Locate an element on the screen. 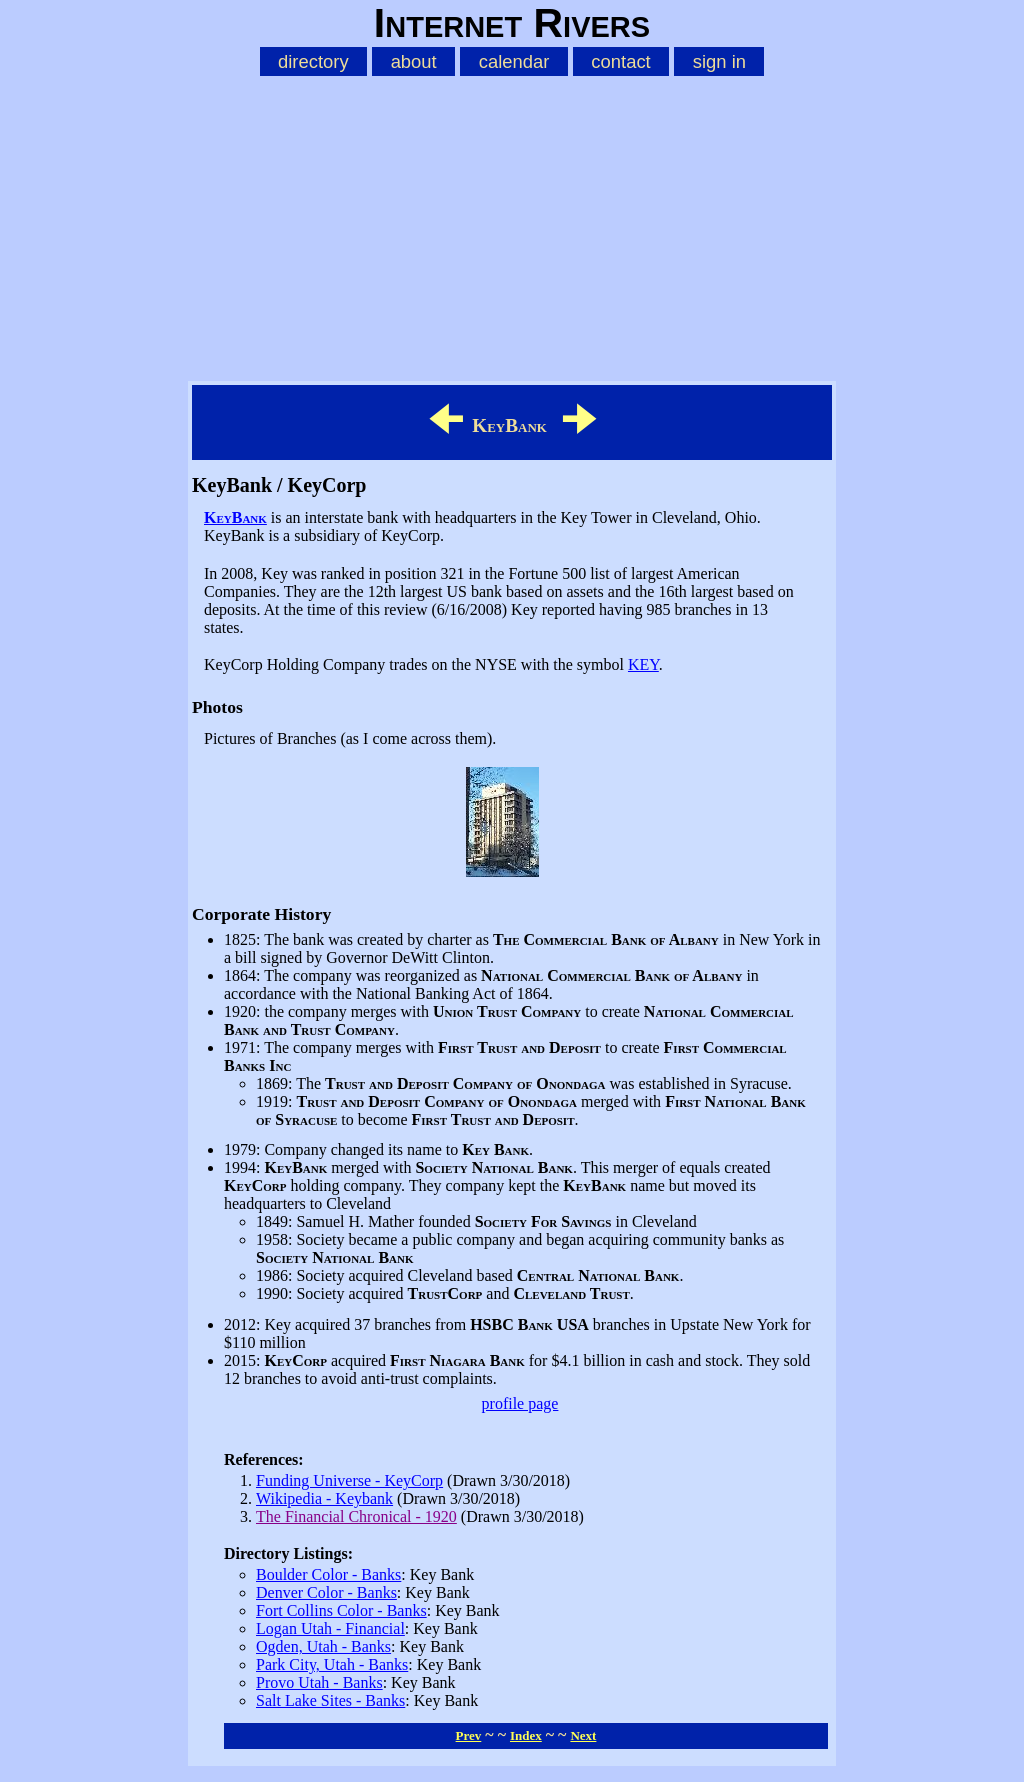 The width and height of the screenshot is (1024, 1782). directory is located at coordinates (313, 61).